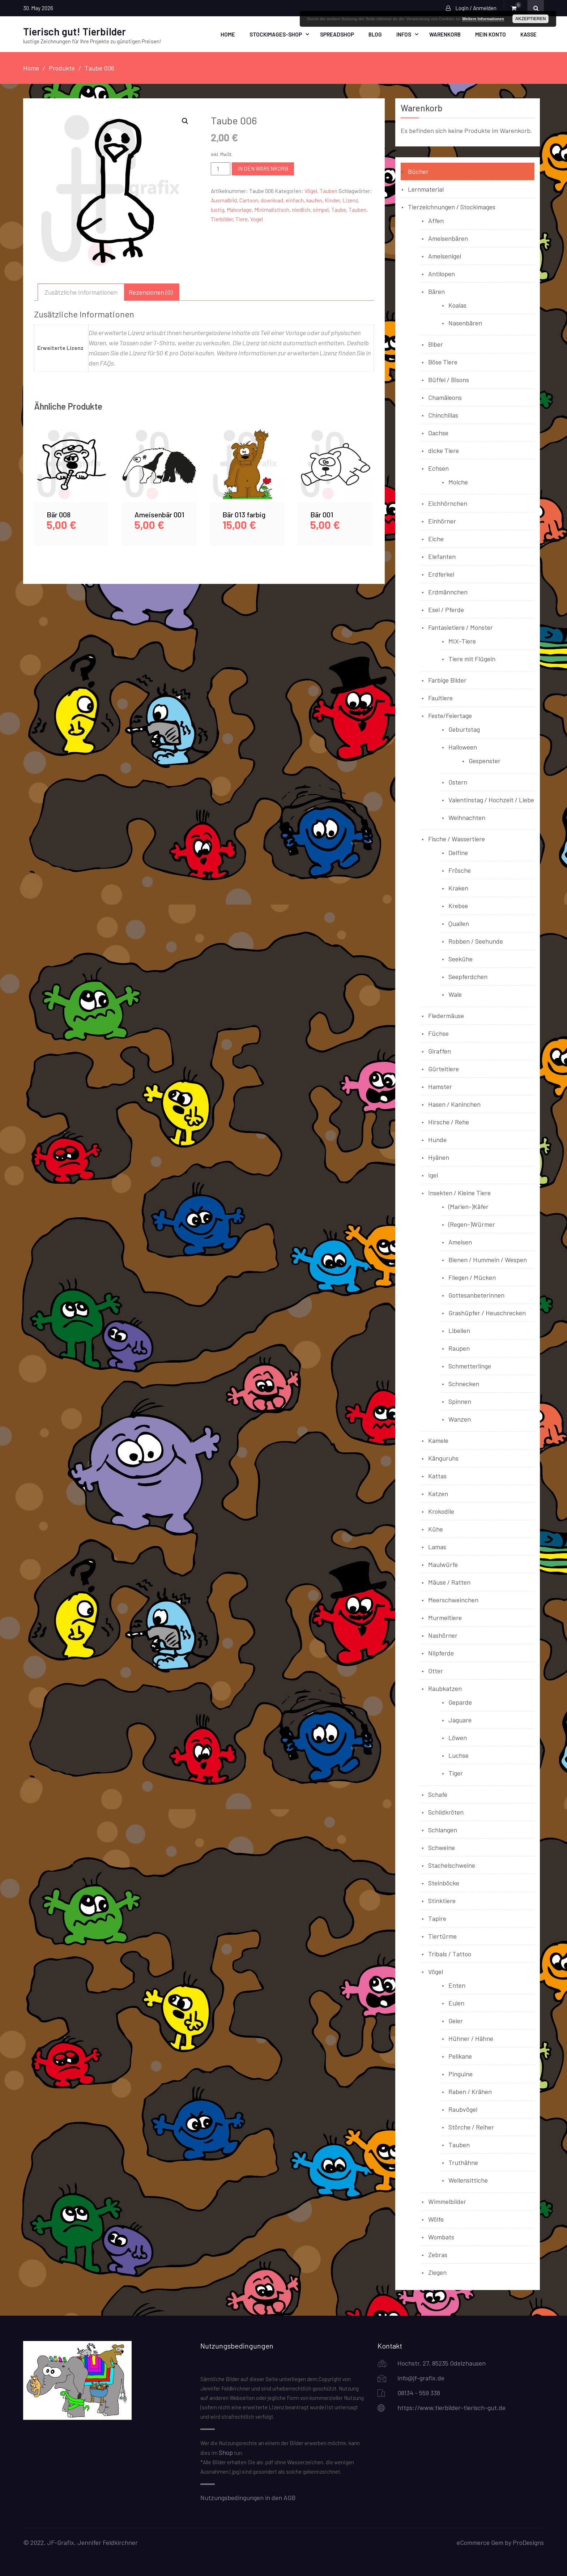 This screenshot has width=567, height=2576. What do you see at coordinates (220, 168) in the screenshot?
I see `[Produktmenge]` at bounding box center [220, 168].